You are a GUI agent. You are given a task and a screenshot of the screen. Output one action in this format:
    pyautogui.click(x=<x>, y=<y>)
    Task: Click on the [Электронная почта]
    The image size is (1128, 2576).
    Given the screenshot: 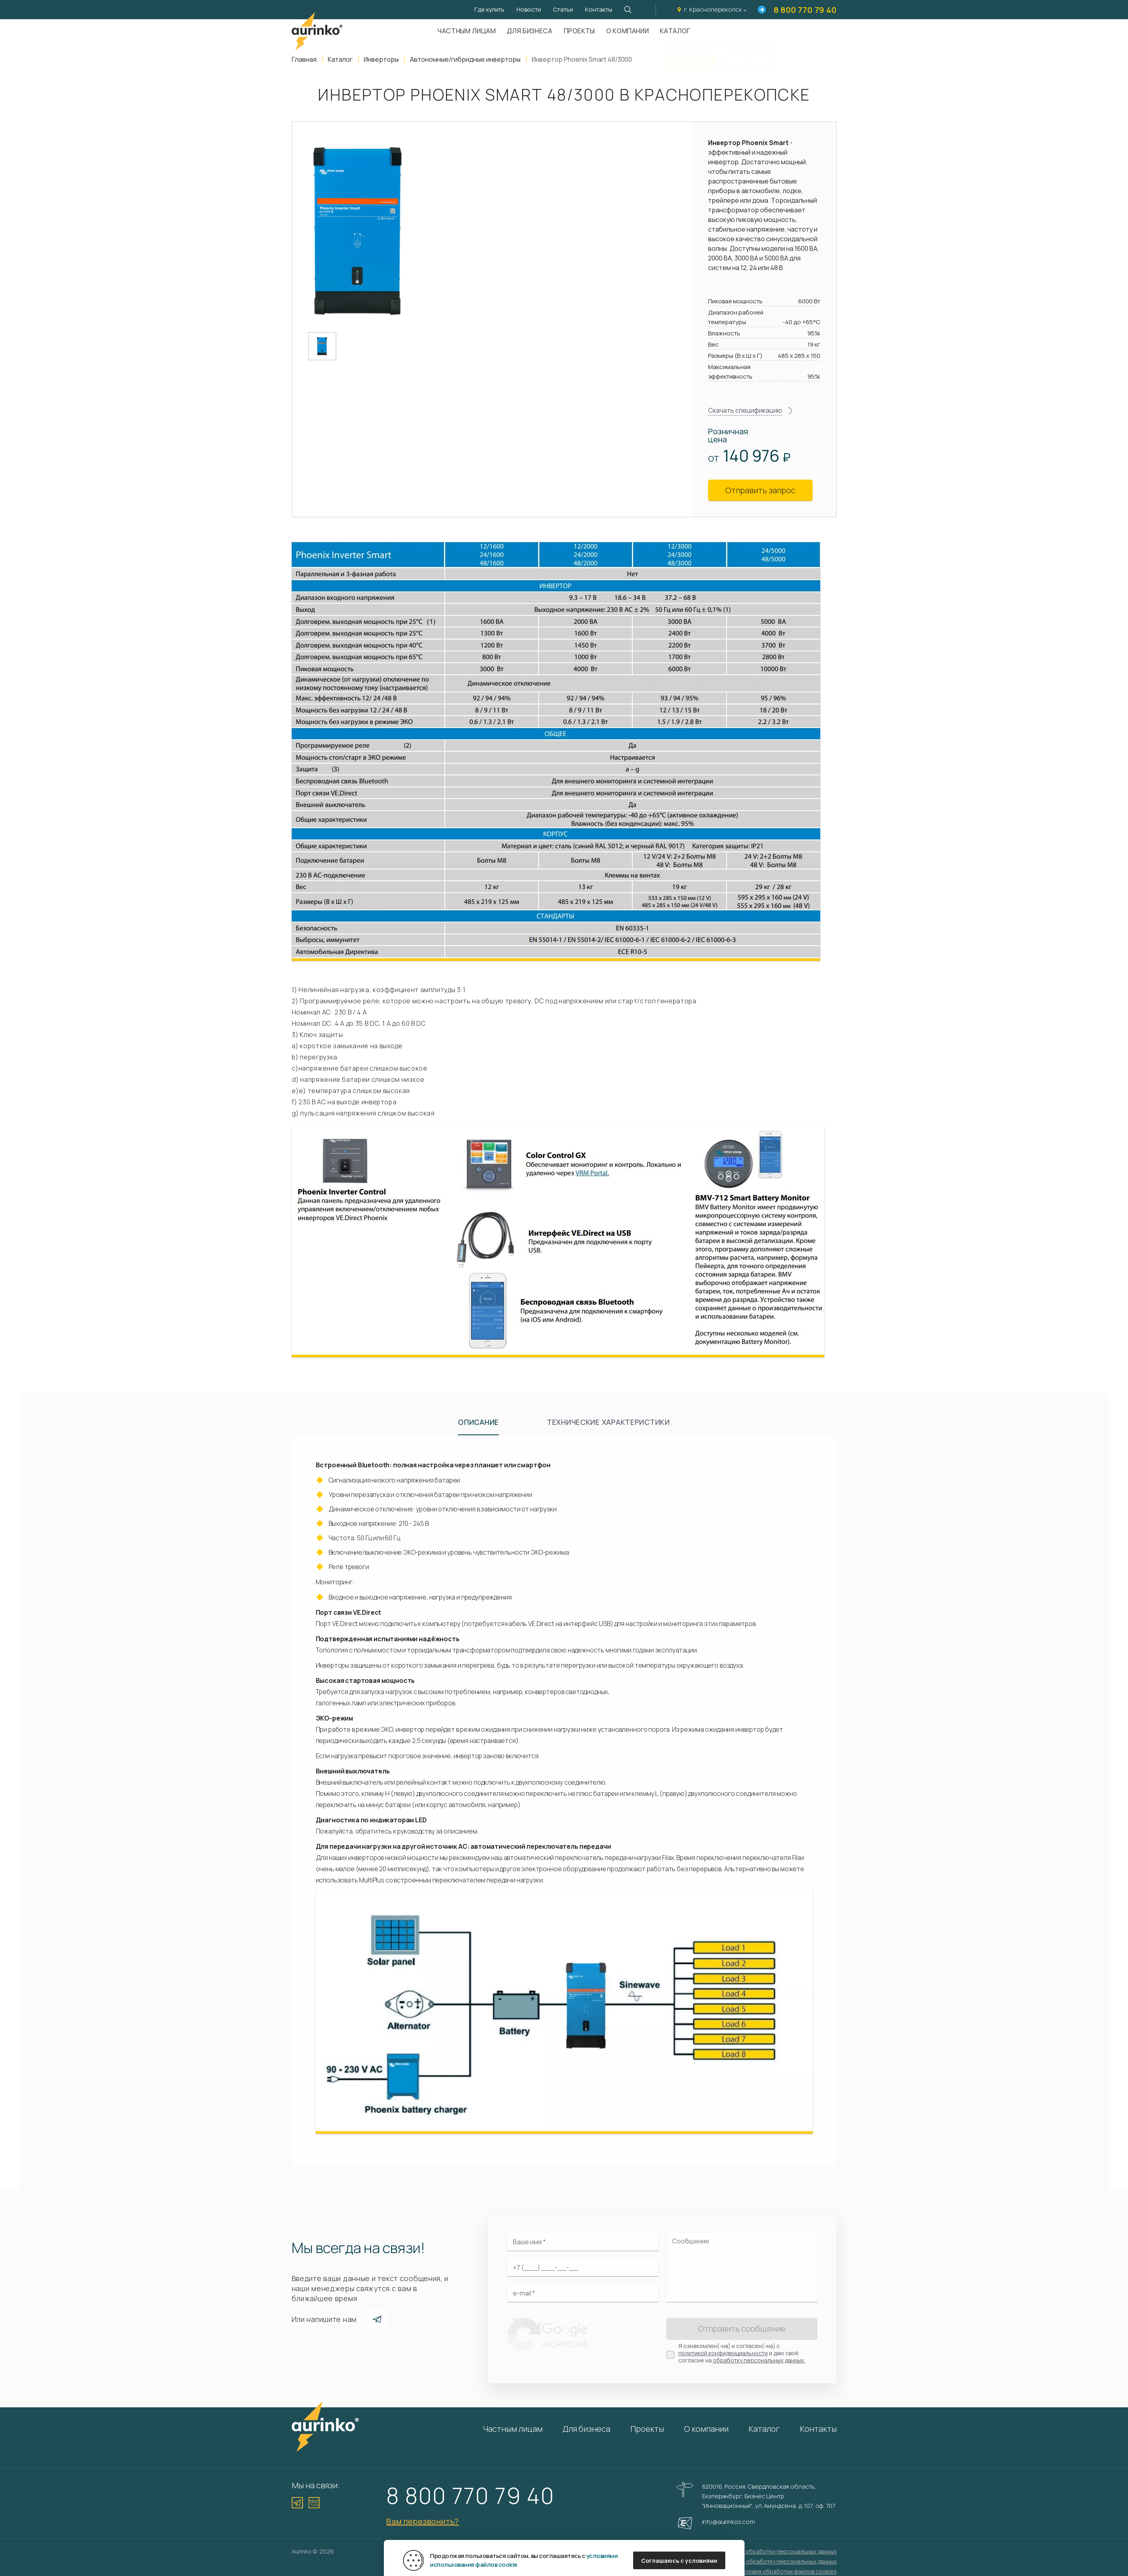 What is the action you would take?
    pyautogui.click(x=582, y=2293)
    